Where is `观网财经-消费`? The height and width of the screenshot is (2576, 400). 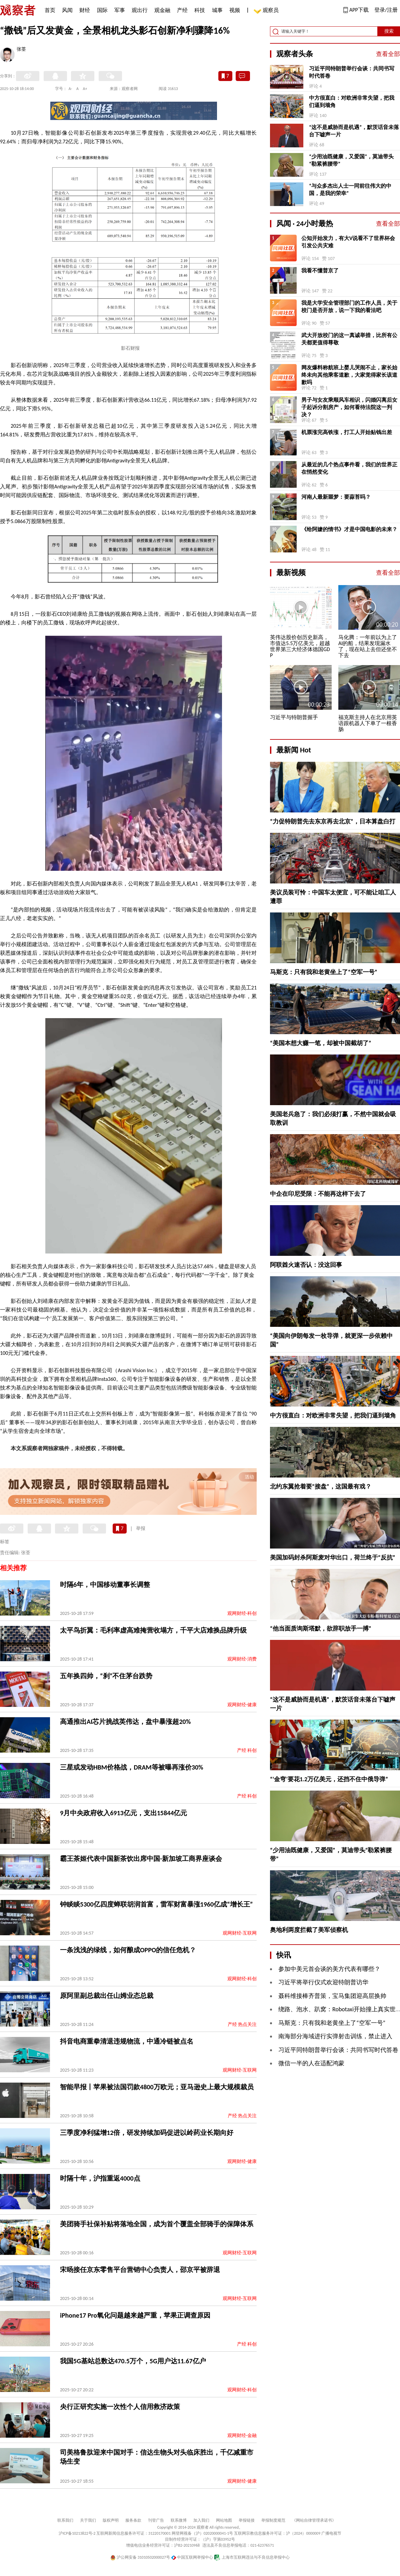 观网财经-消费 is located at coordinates (242, 1659).